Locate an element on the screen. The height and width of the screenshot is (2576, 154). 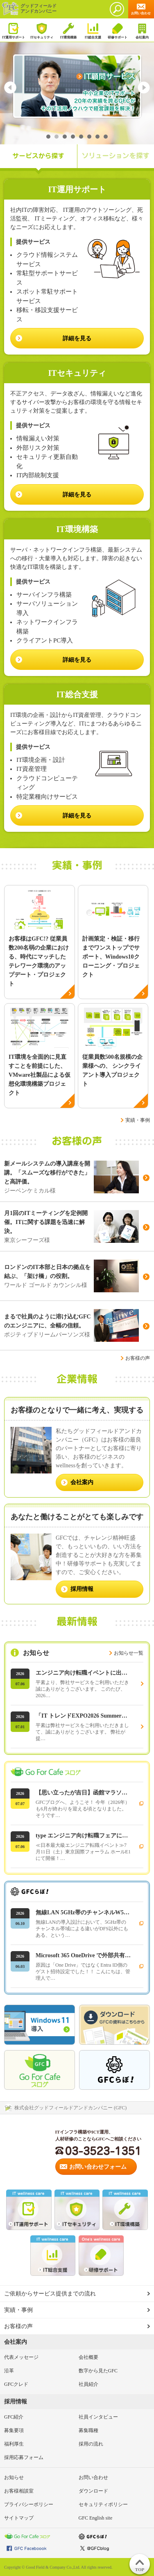
GFC English site is located at coordinates (96, 2518).